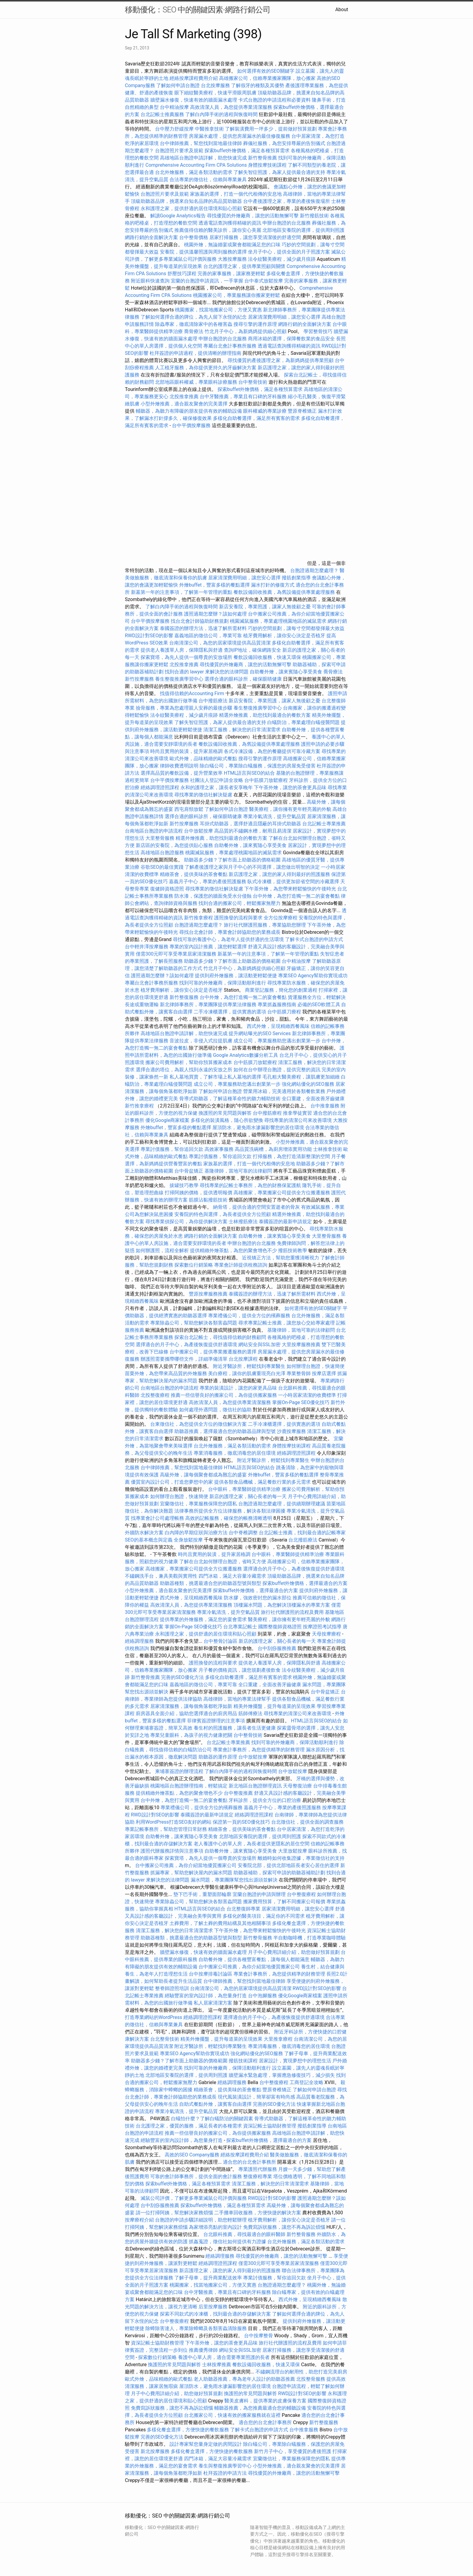 The width and height of the screenshot is (473, 2576). What do you see at coordinates (291, 339) in the screenshot?
I see `商用冰箱的選擇，保障餐飲業的食品安全` at bounding box center [291, 339].